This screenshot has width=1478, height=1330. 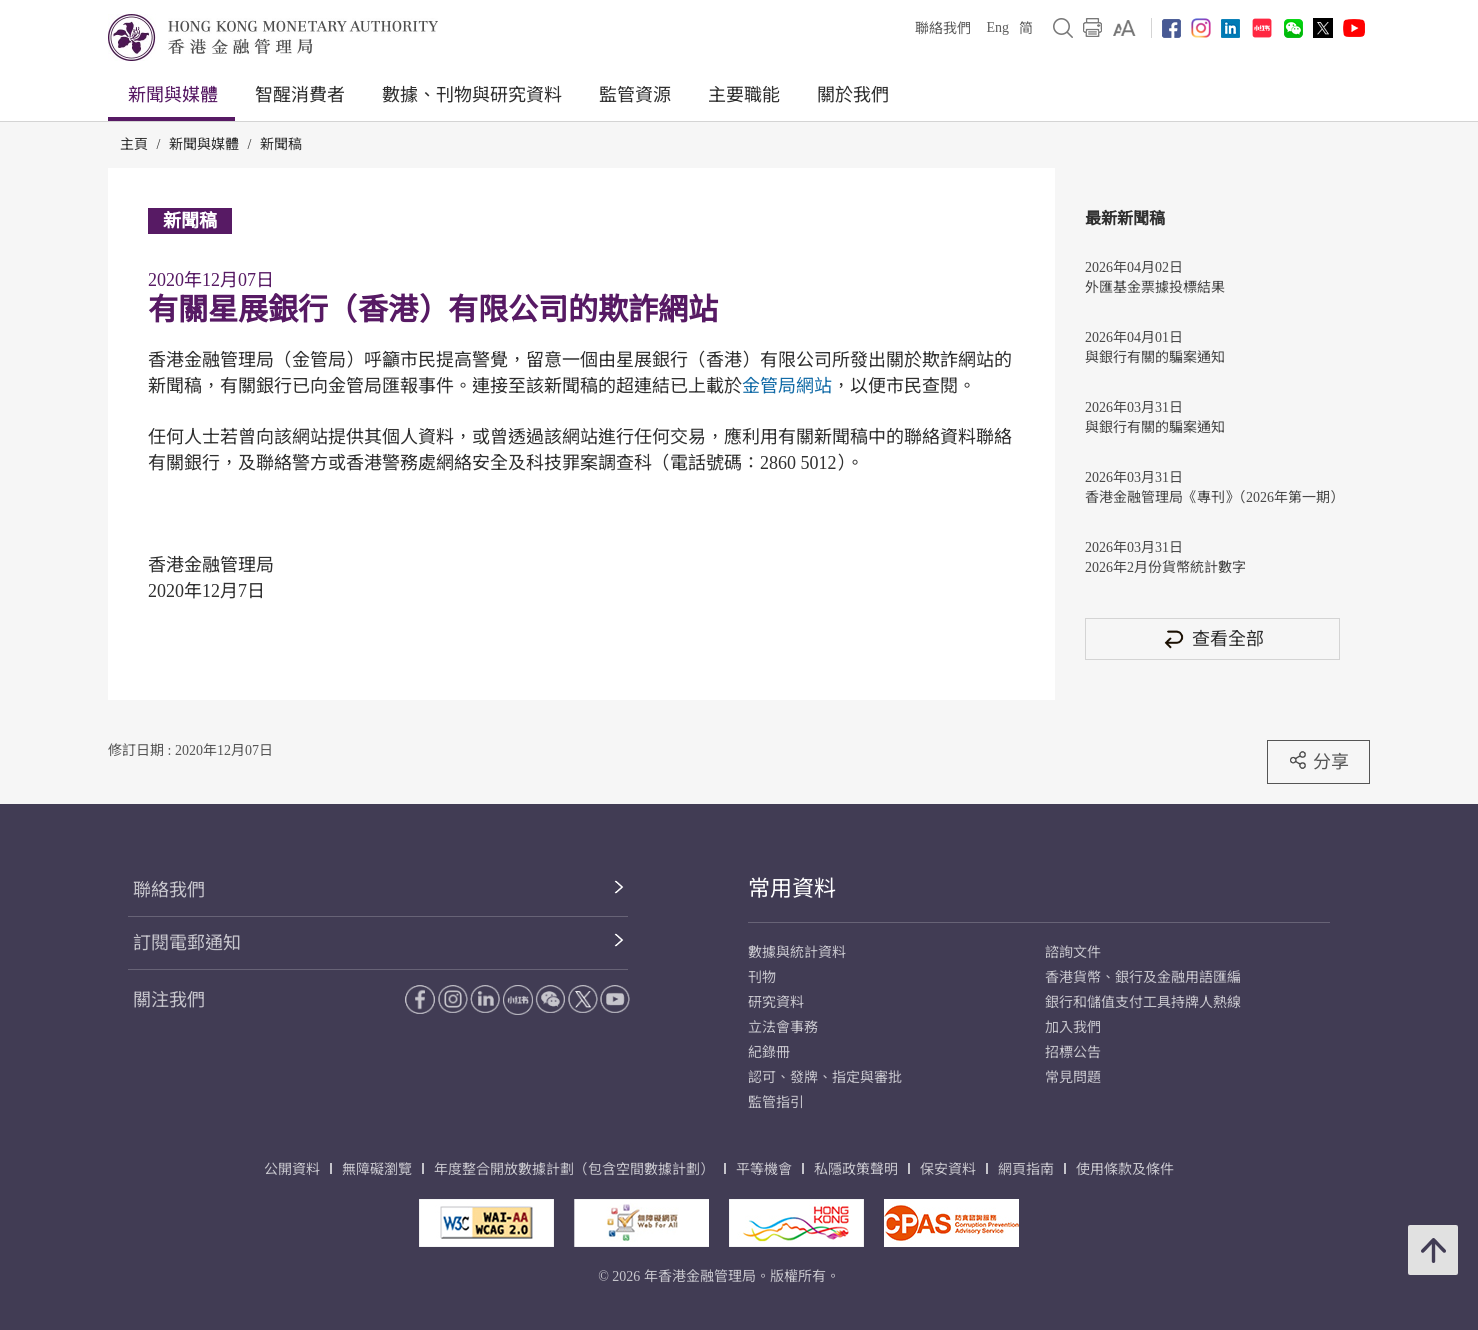 I want to click on 認可、發牌、指定與審批, so click(x=825, y=1077).